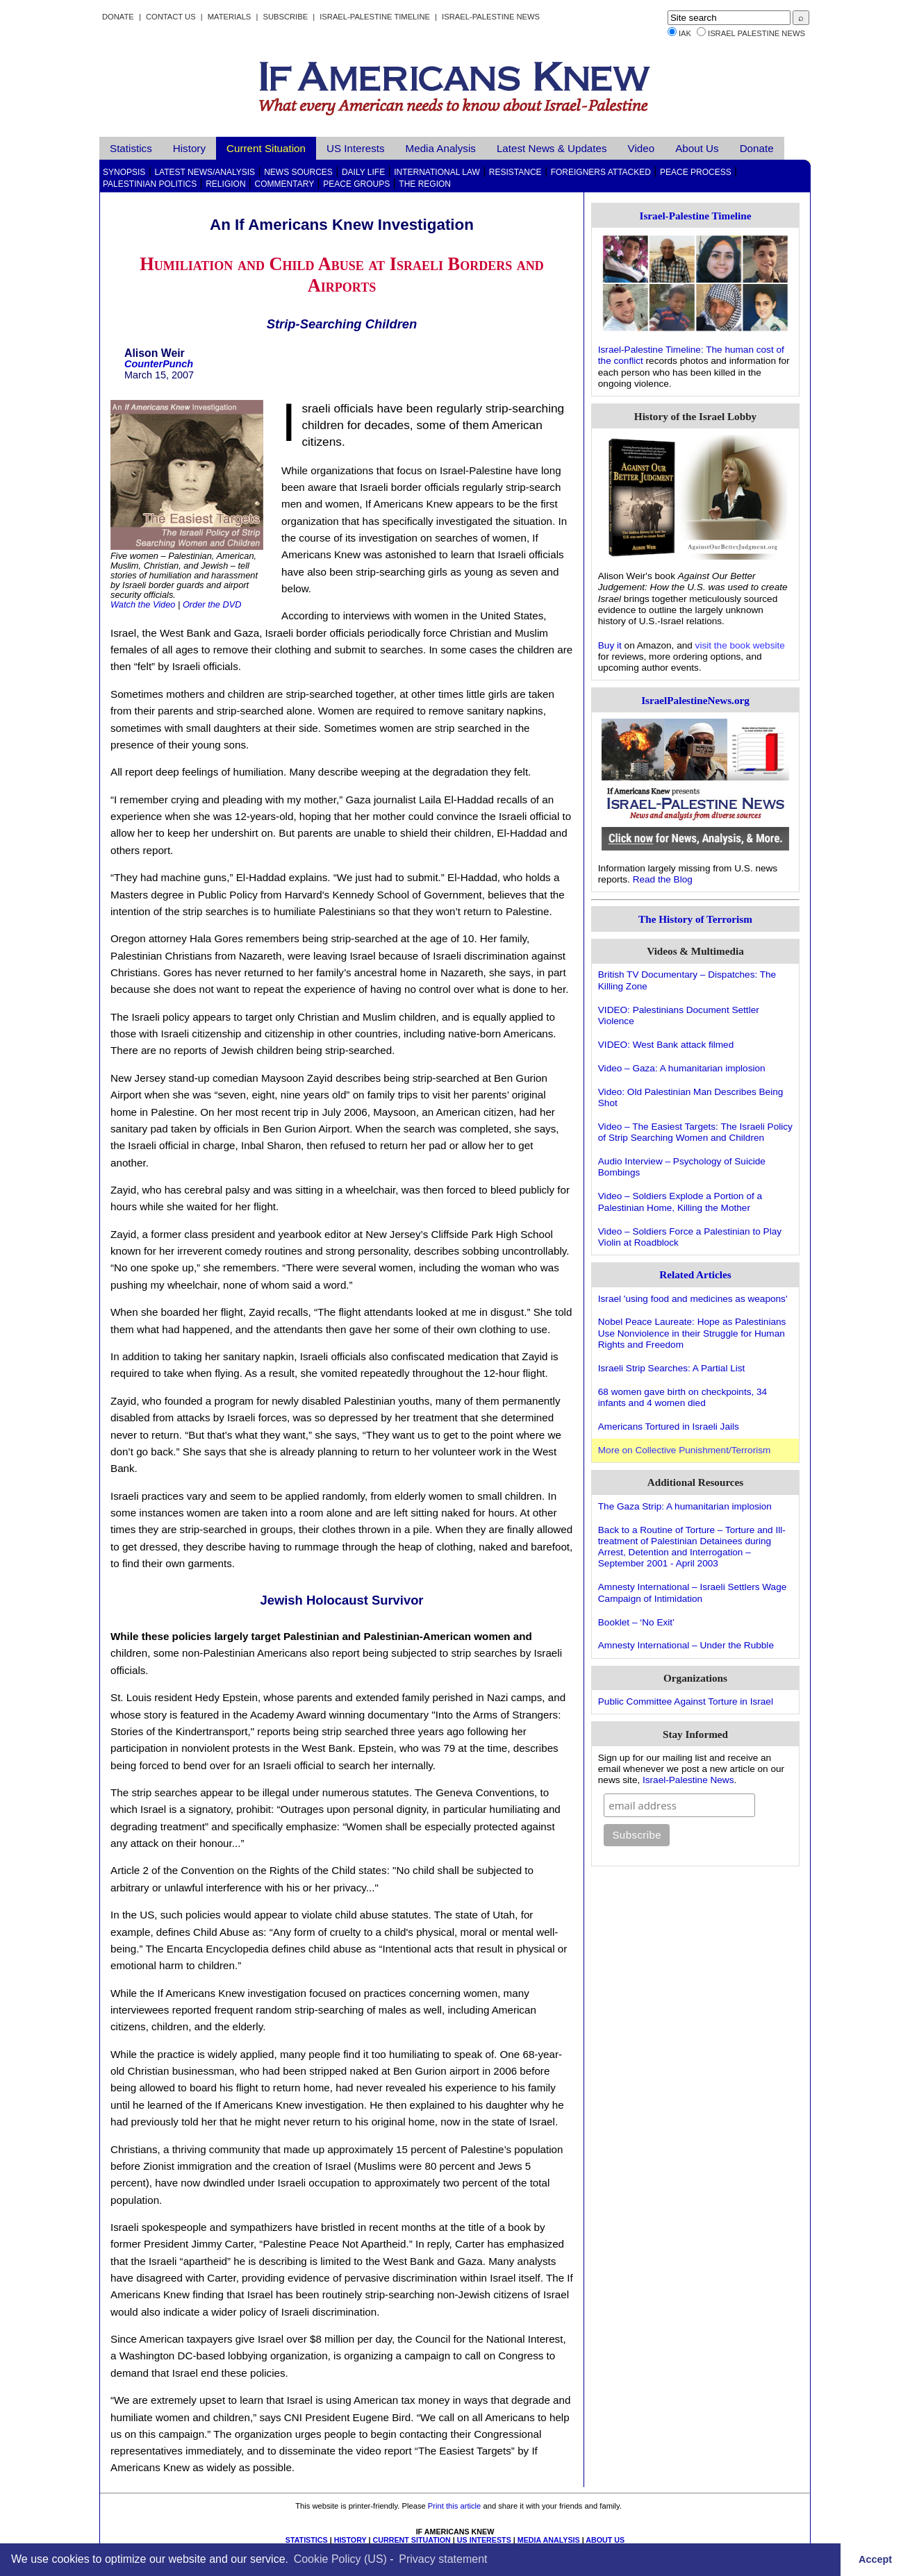 This screenshot has height=2576, width=910. Describe the element at coordinates (376, 16) in the screenshot. I see `Israel-Palestine Timeline` at that location.